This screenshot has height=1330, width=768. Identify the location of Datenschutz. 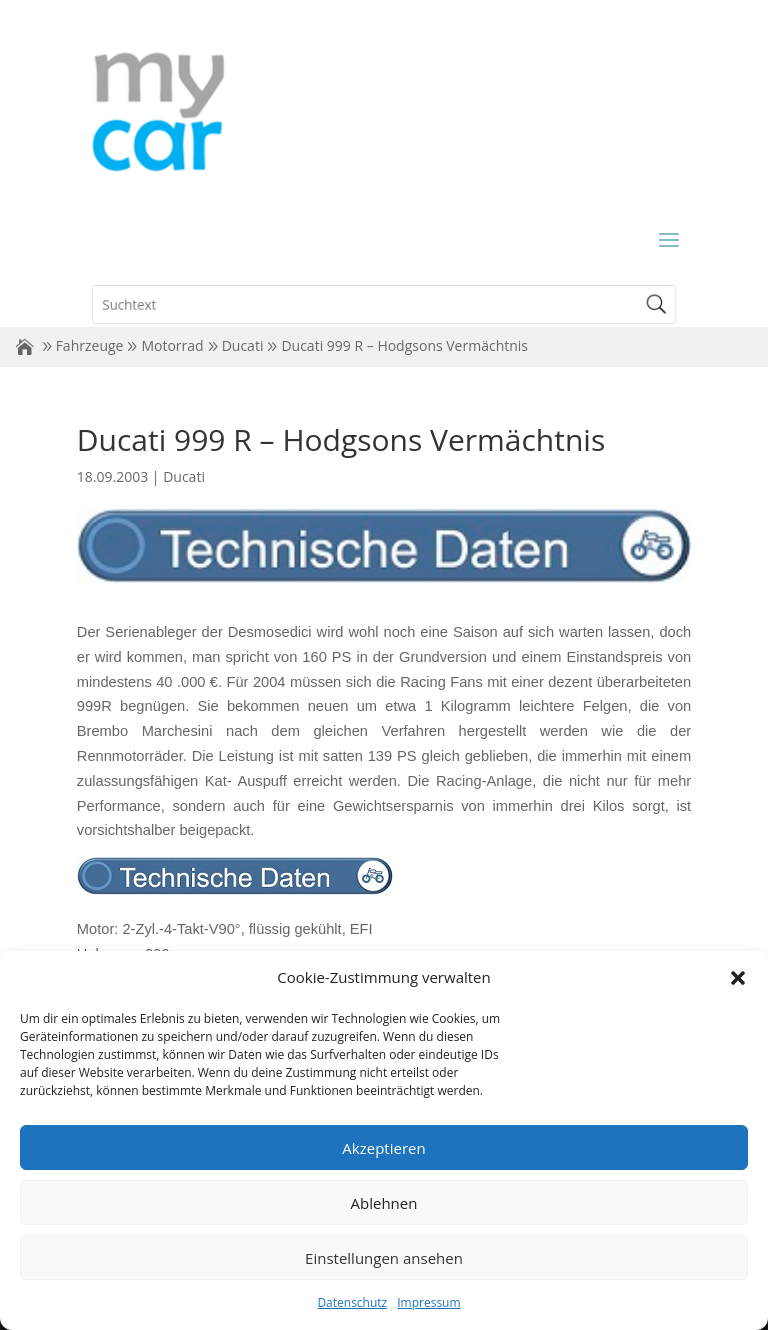
(352, 1302).